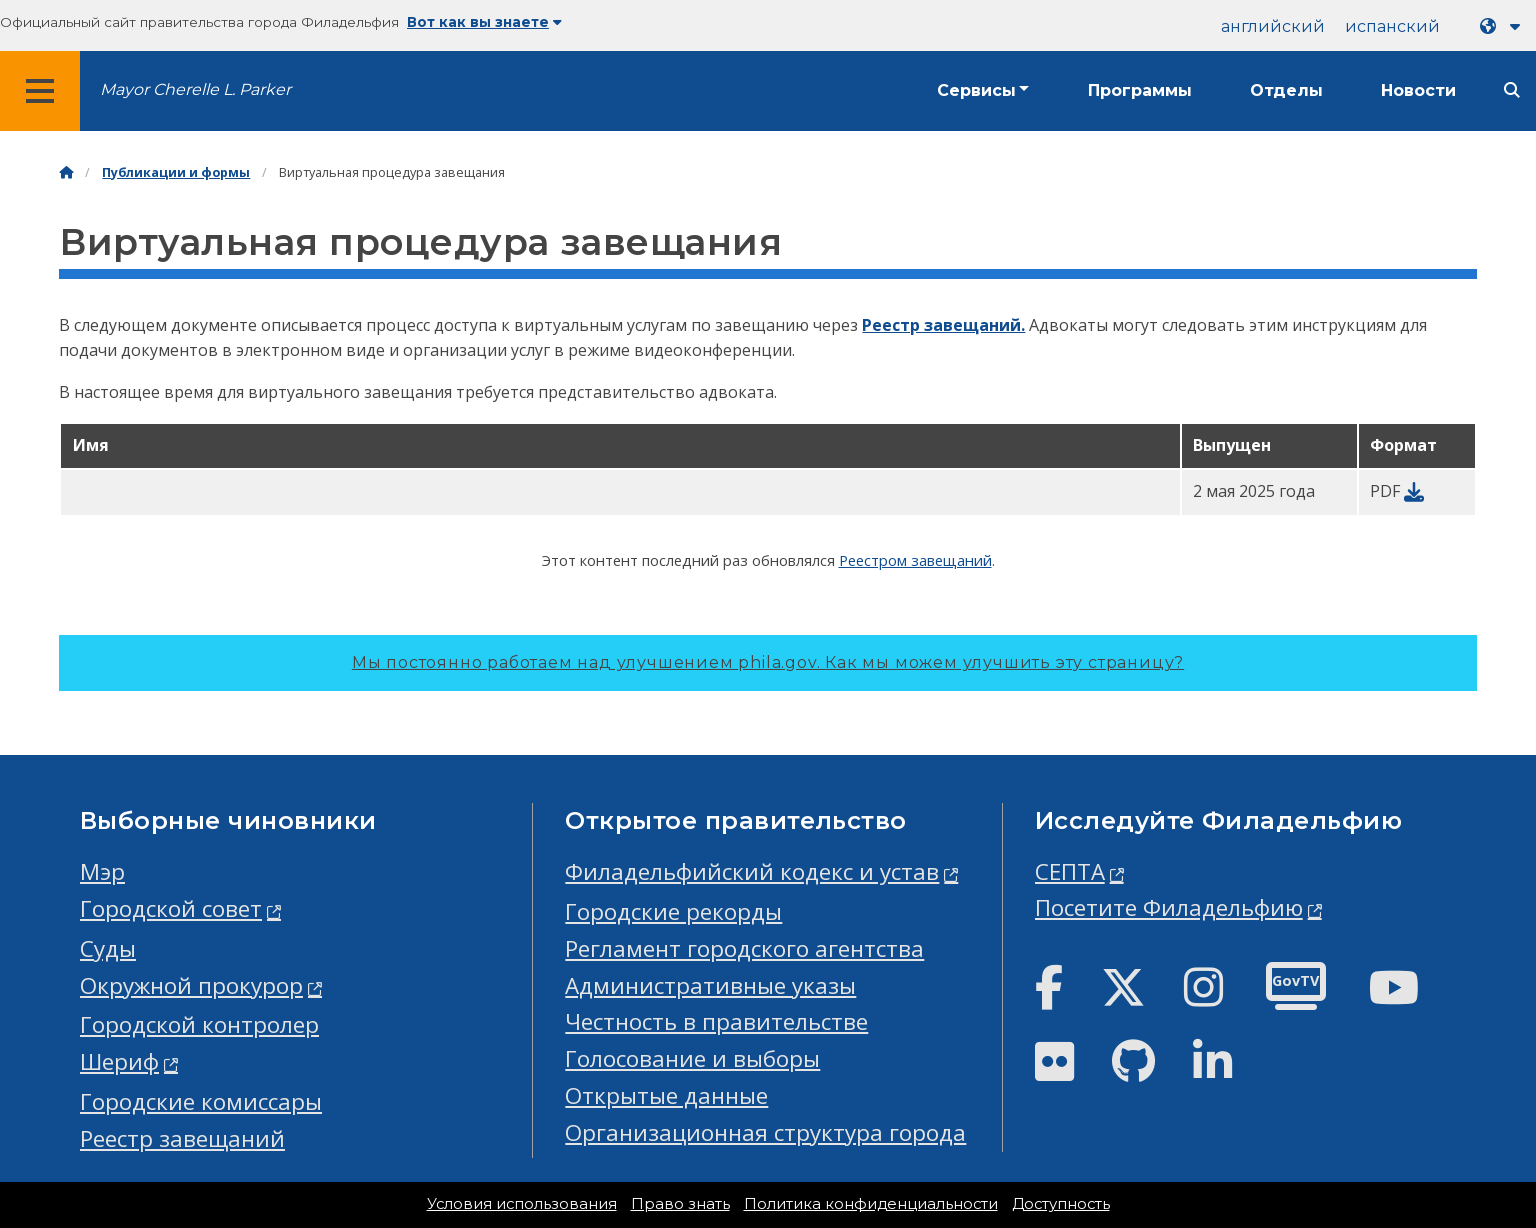 The width and height of the screenshot is (1536, 1228). What do you see at coordinates (871, 1204) in the screenshot?
I see `Политика конфиденциальности` at bounding box center [871, 1204].